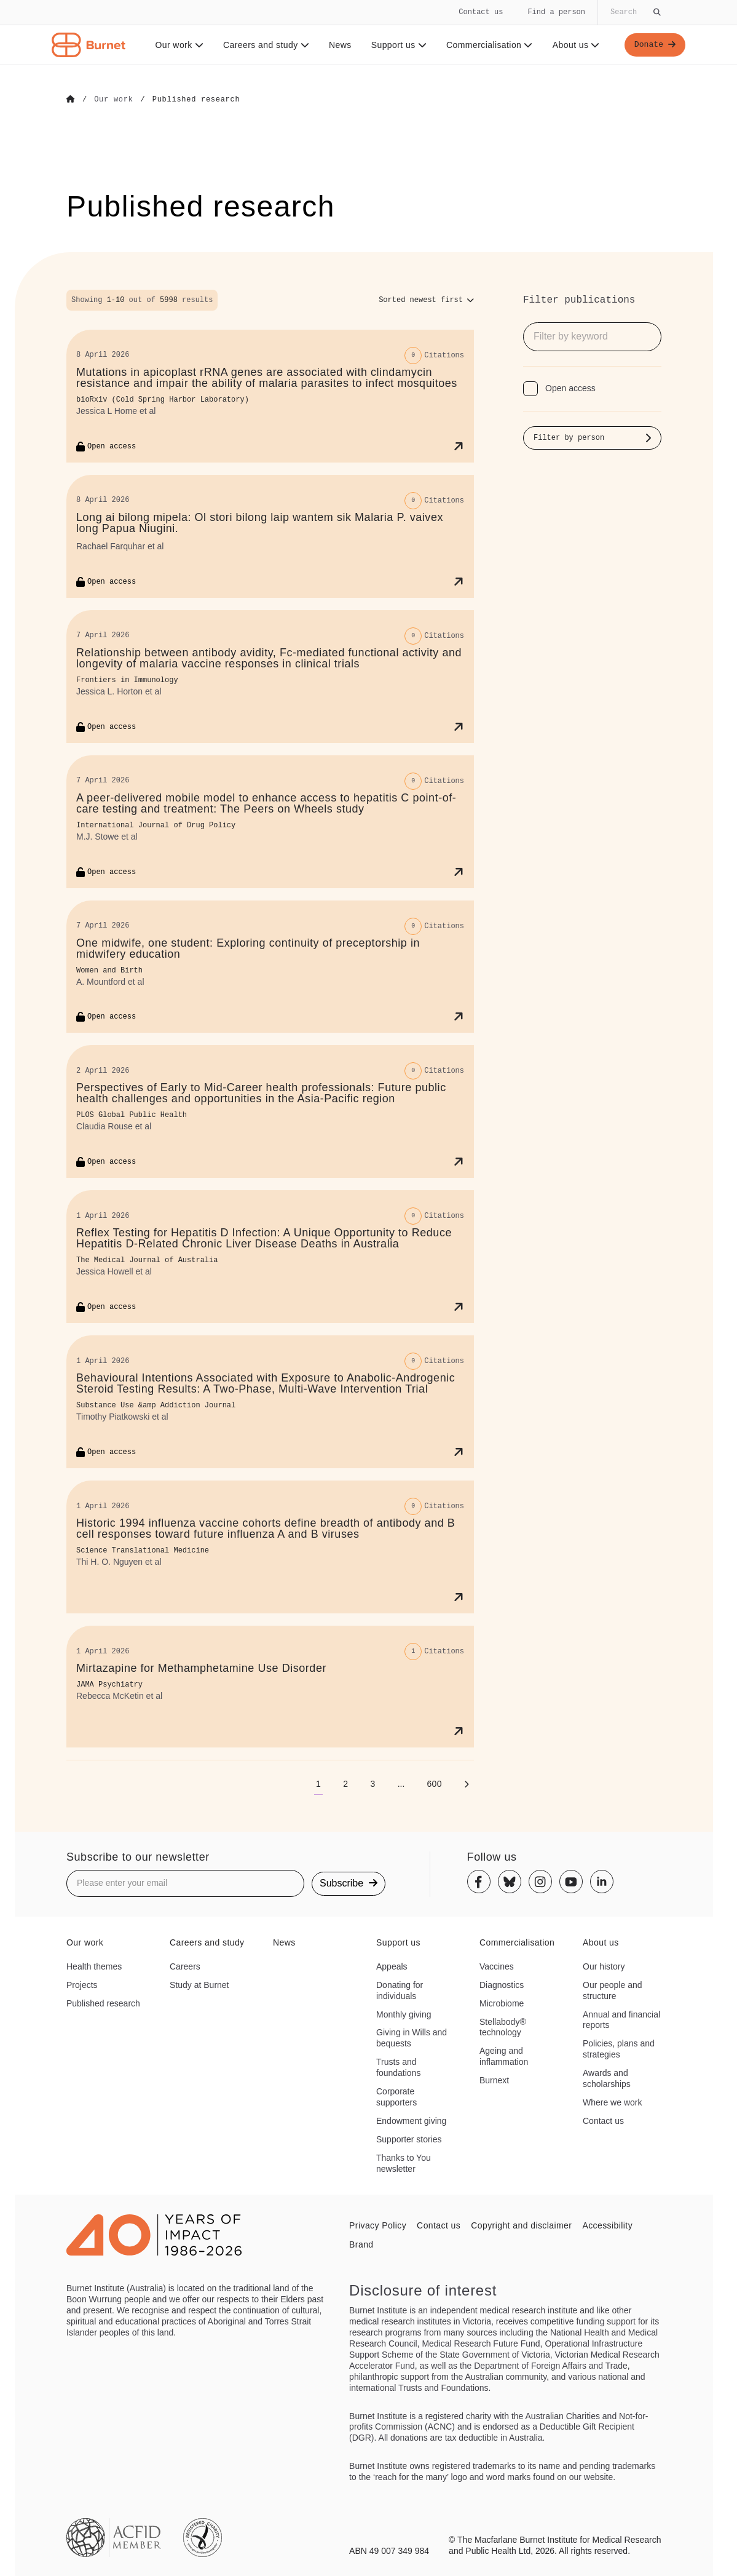  Describe the element at coordinates (479, 1881) in the screenshot. I see `[Facebook]` at that location.